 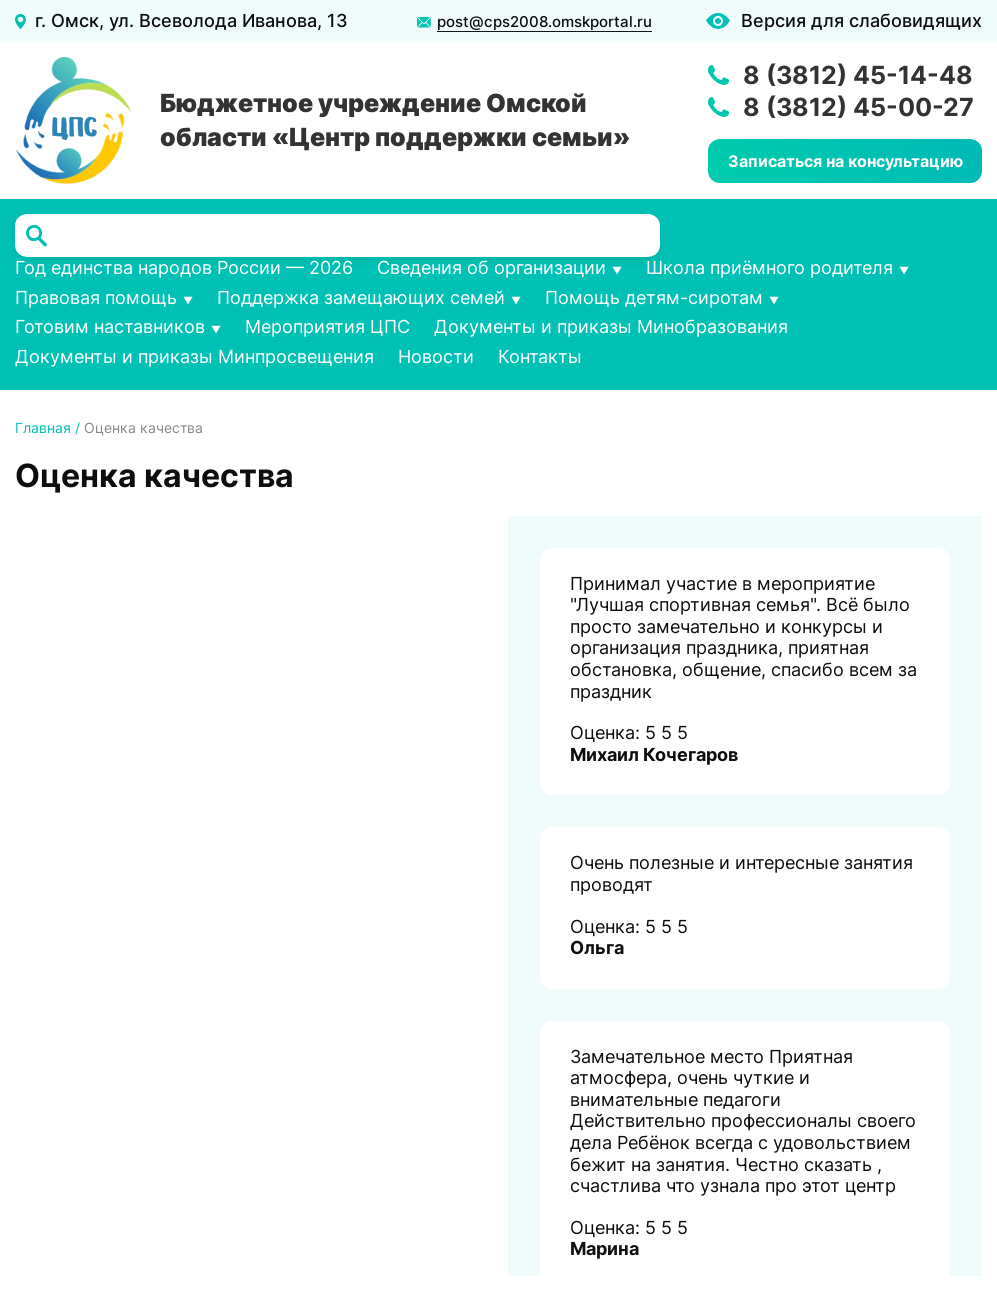 I want to click on Год единства народов России — 2026, so click(x=184, y=267).